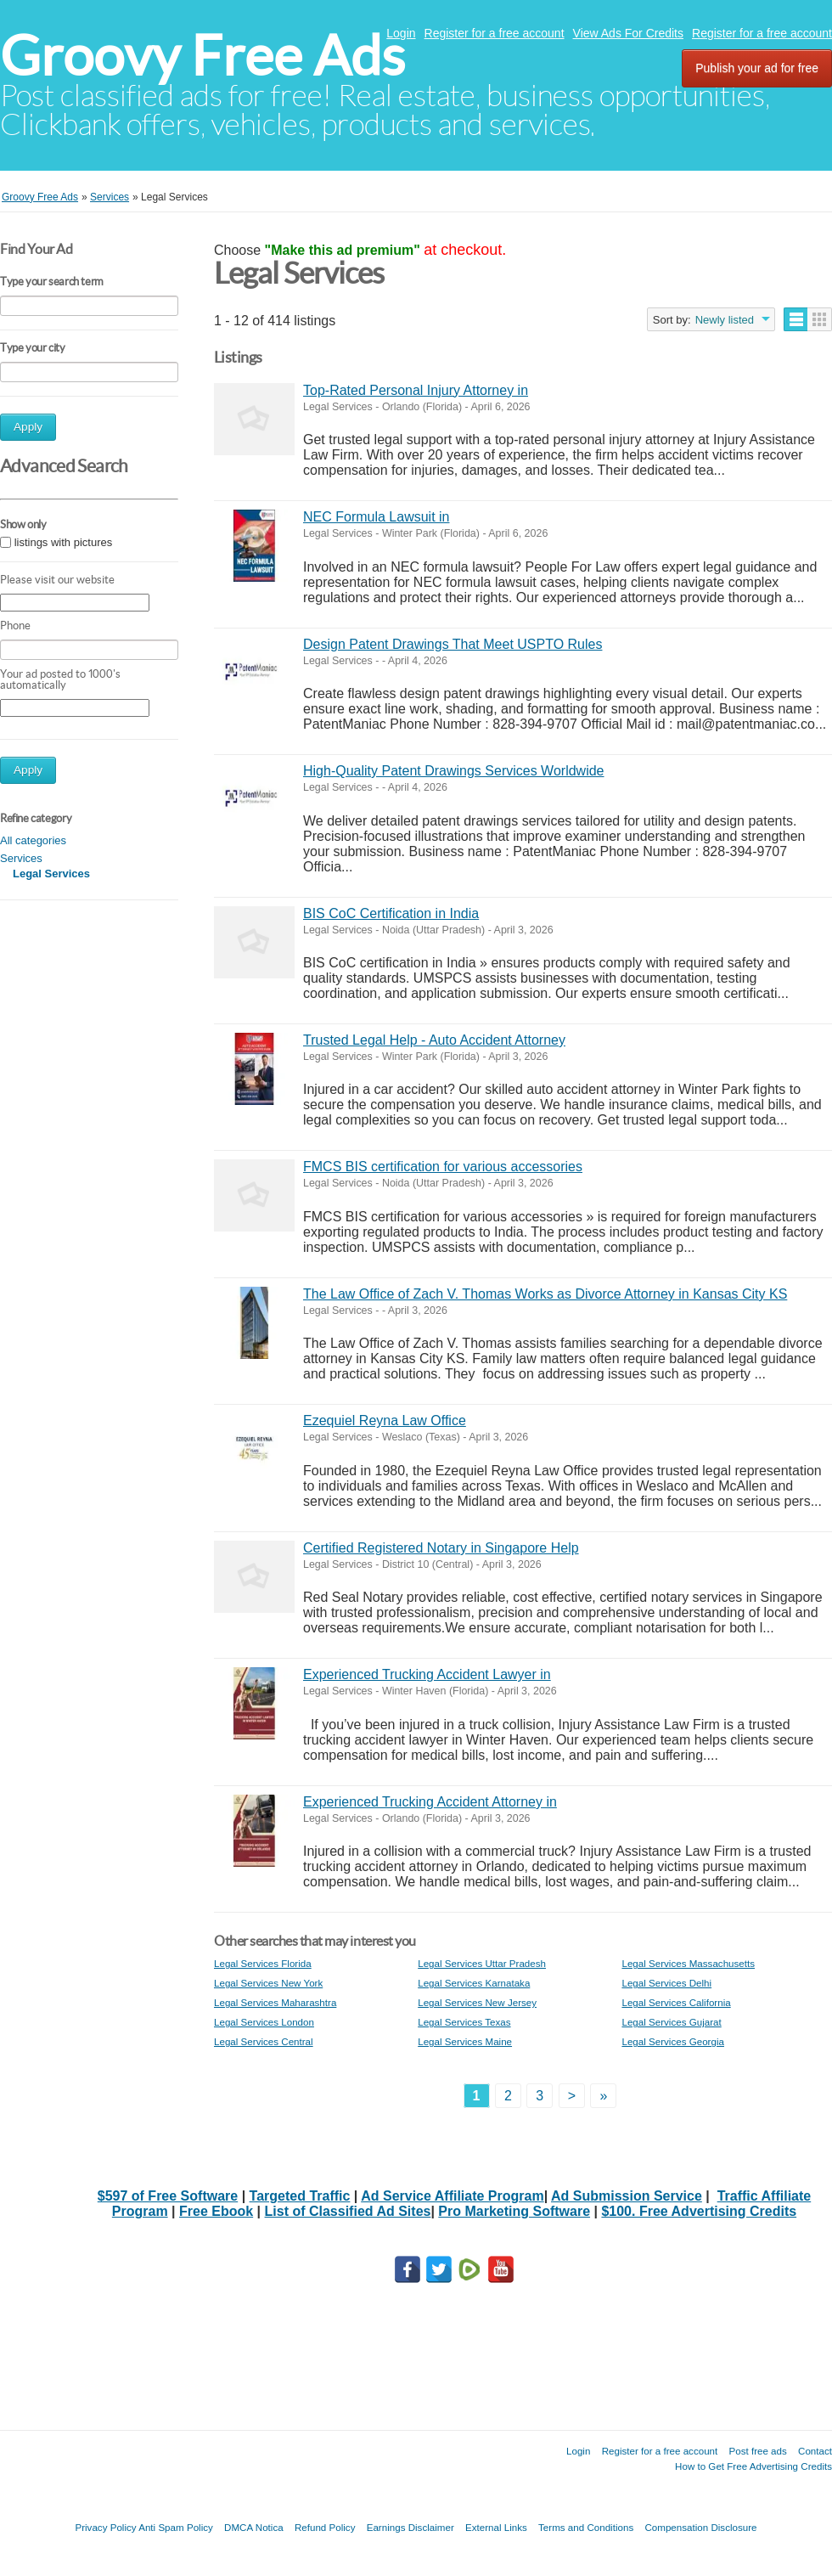  I want to click on Legal Services London, so click(264, 2021).